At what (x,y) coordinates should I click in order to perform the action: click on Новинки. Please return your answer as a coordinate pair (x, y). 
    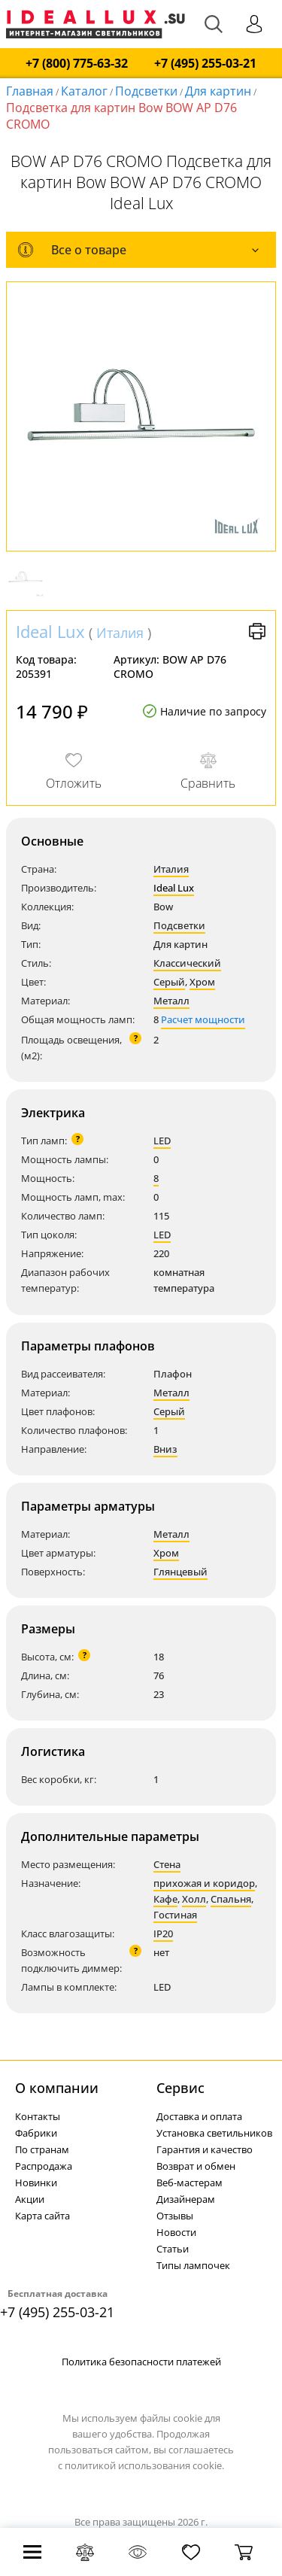
    Looking at the image, I should click on (36, 2182).